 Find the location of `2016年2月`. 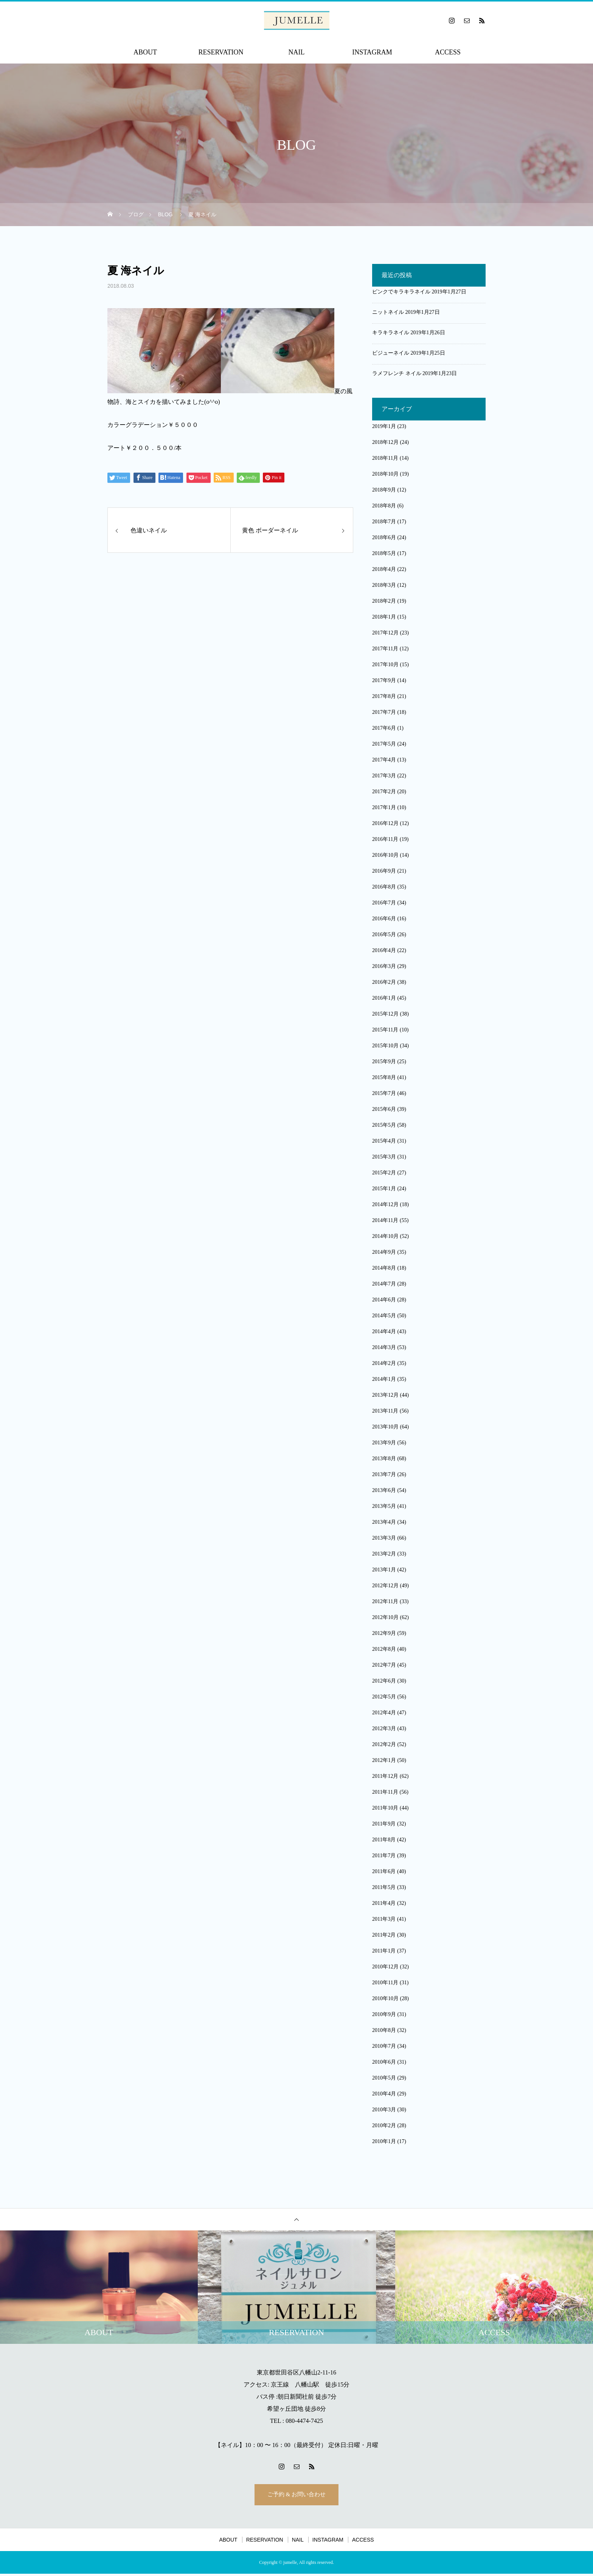

2016年2月 is located at coordinates (384, 982).